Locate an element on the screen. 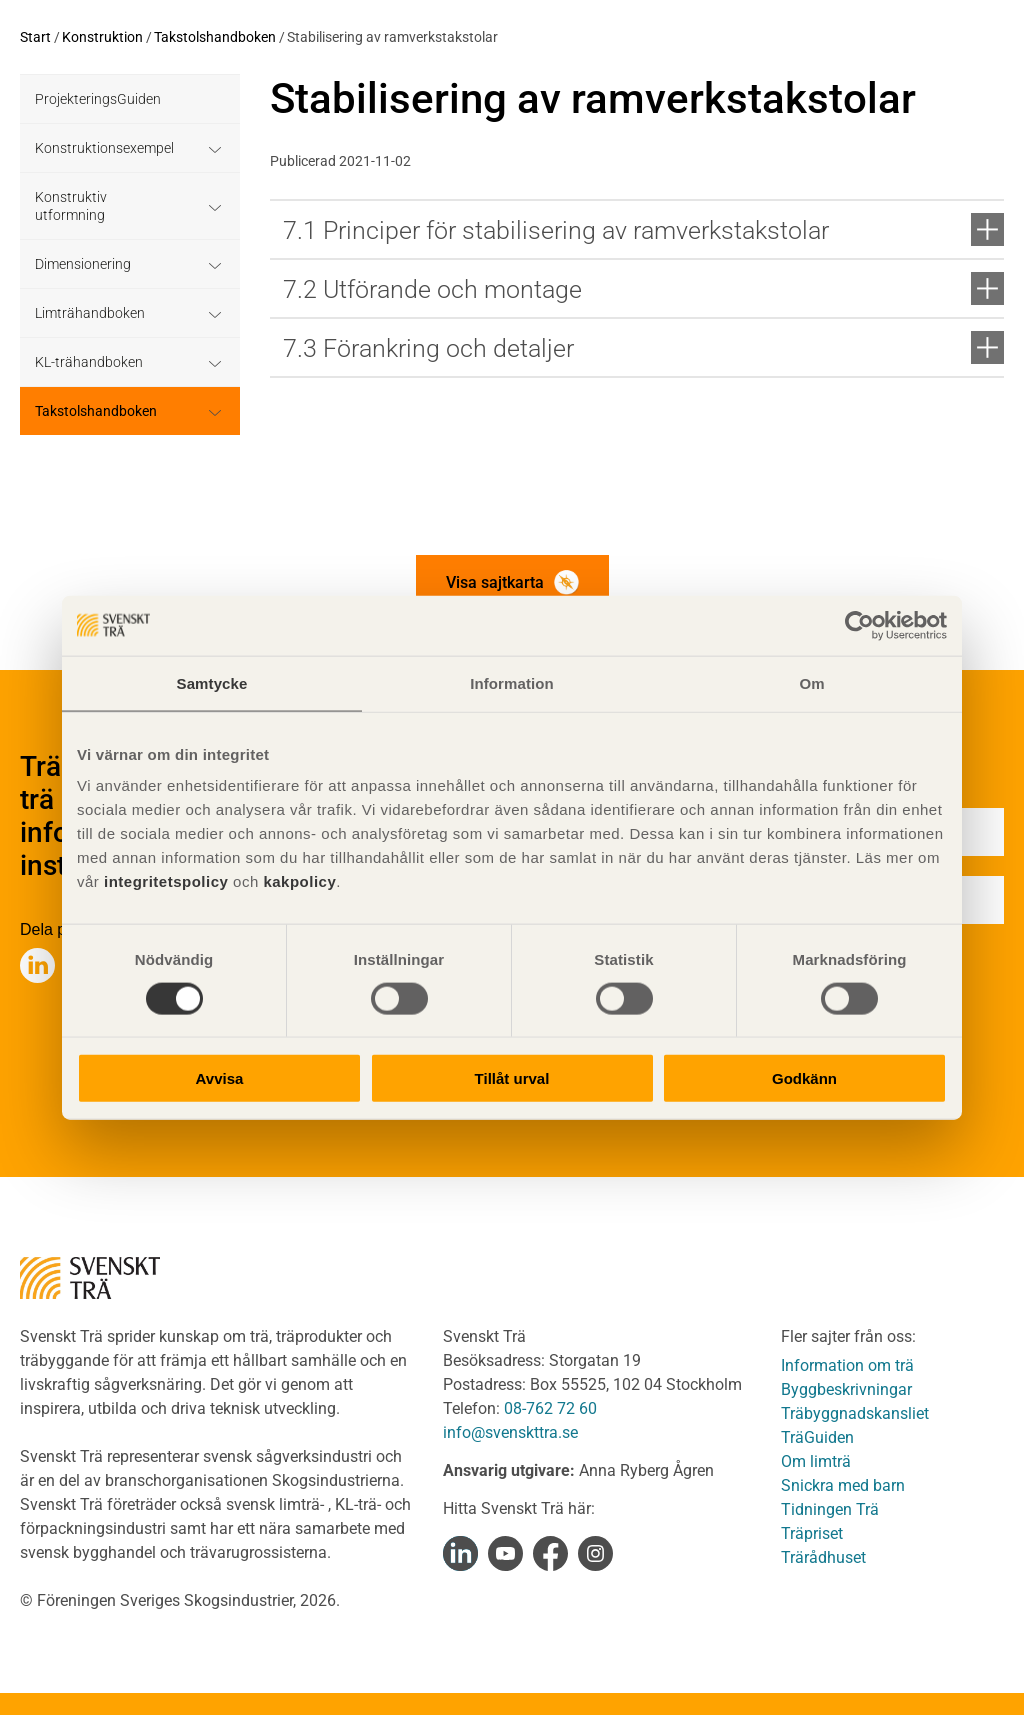 Image resolution: width=1024 pixels, height=1715 pixels. Information [tab] is located at coordinates (512, 682).